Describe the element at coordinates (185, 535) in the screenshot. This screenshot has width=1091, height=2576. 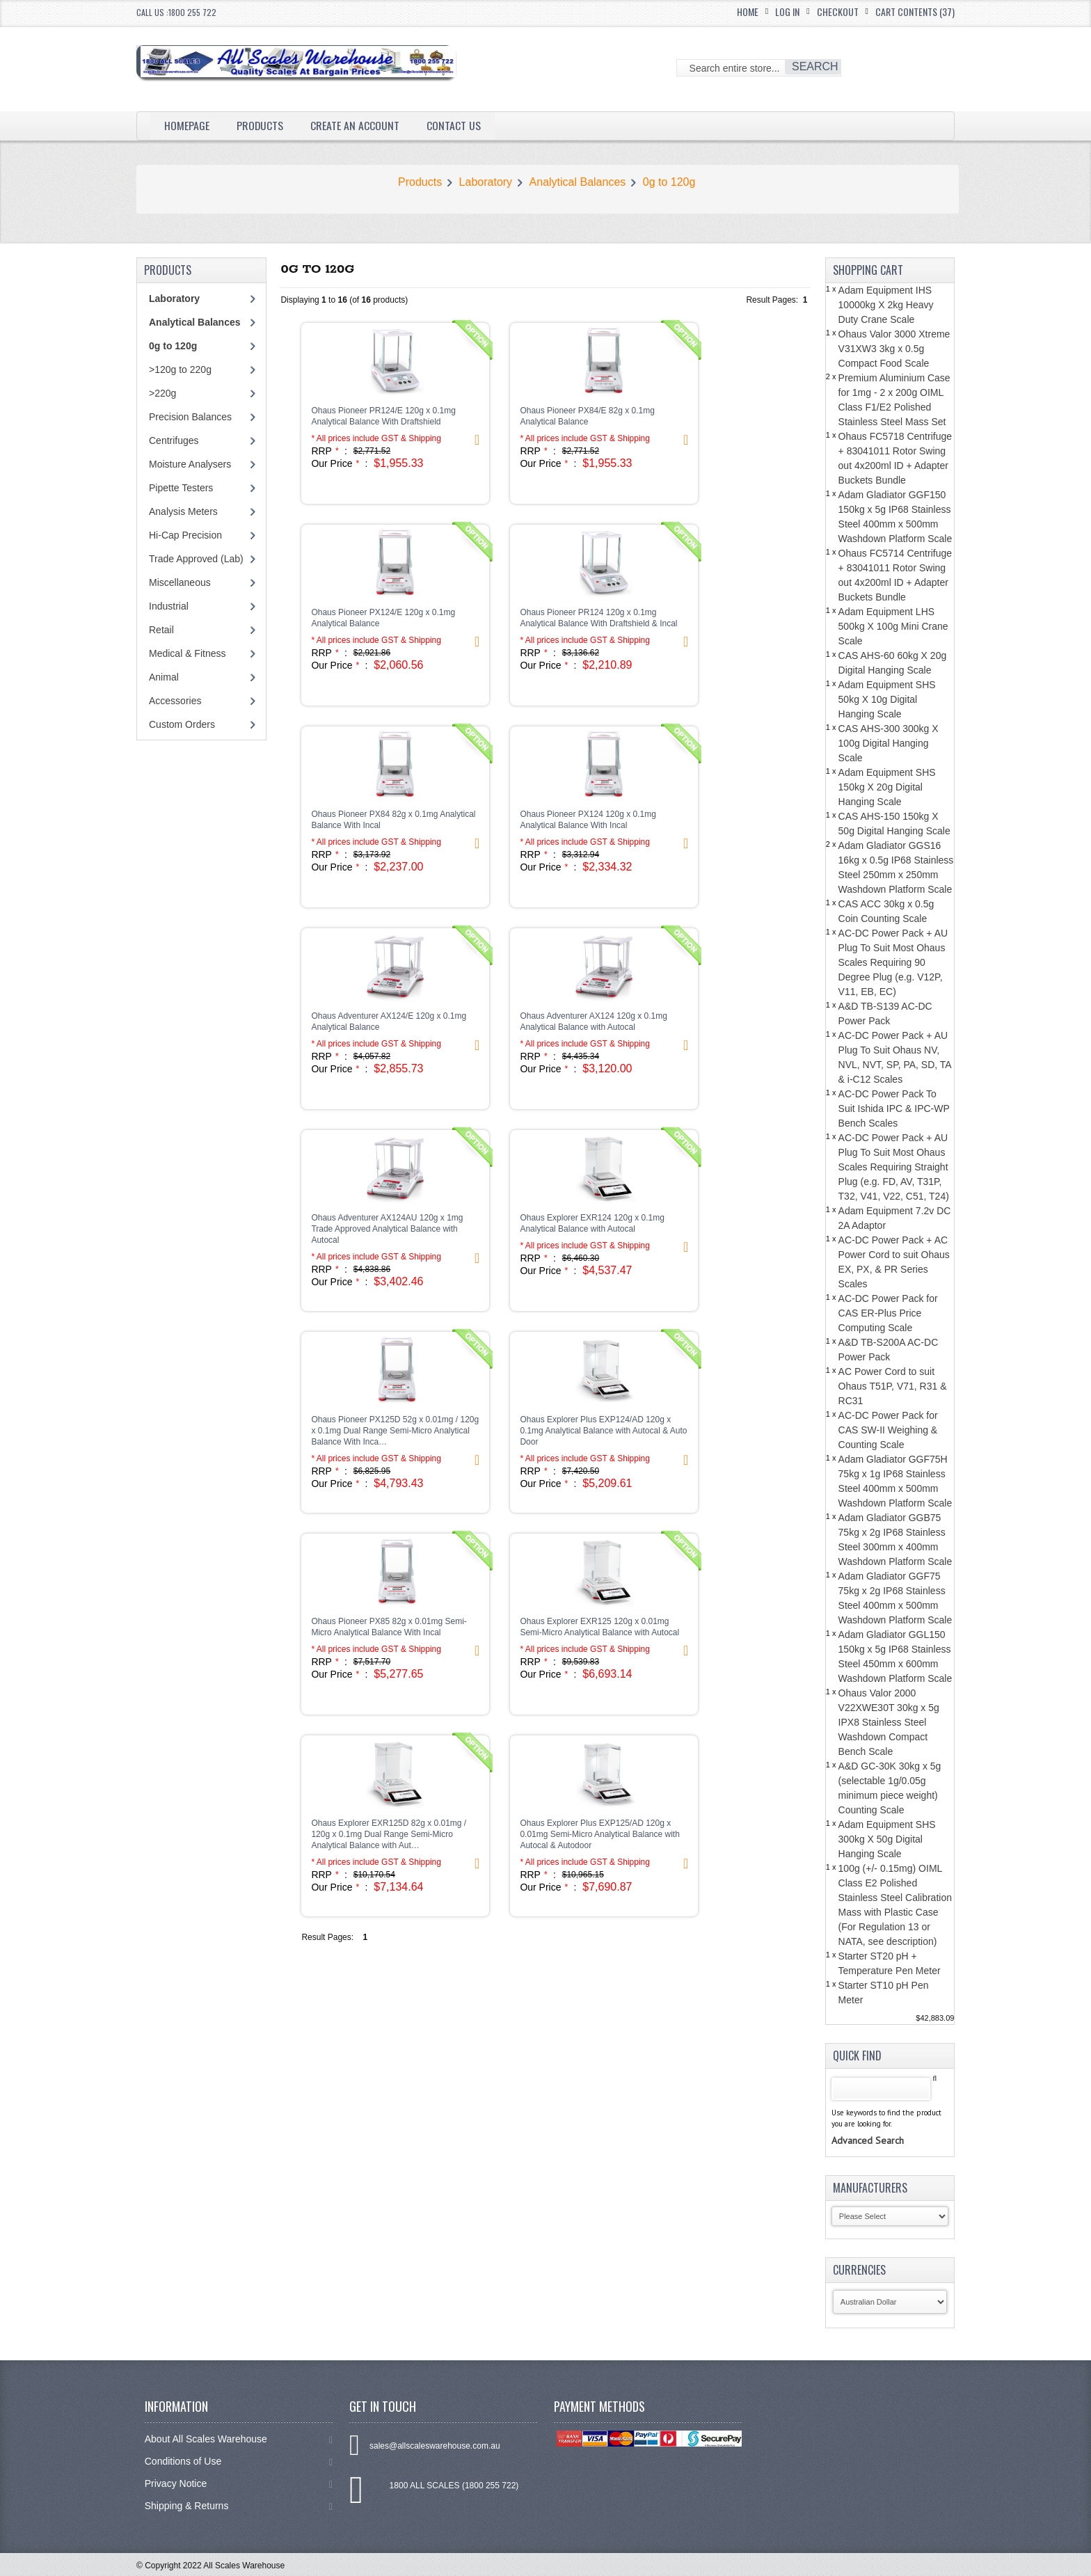
I see `Hi-Cap Precision` at that location.